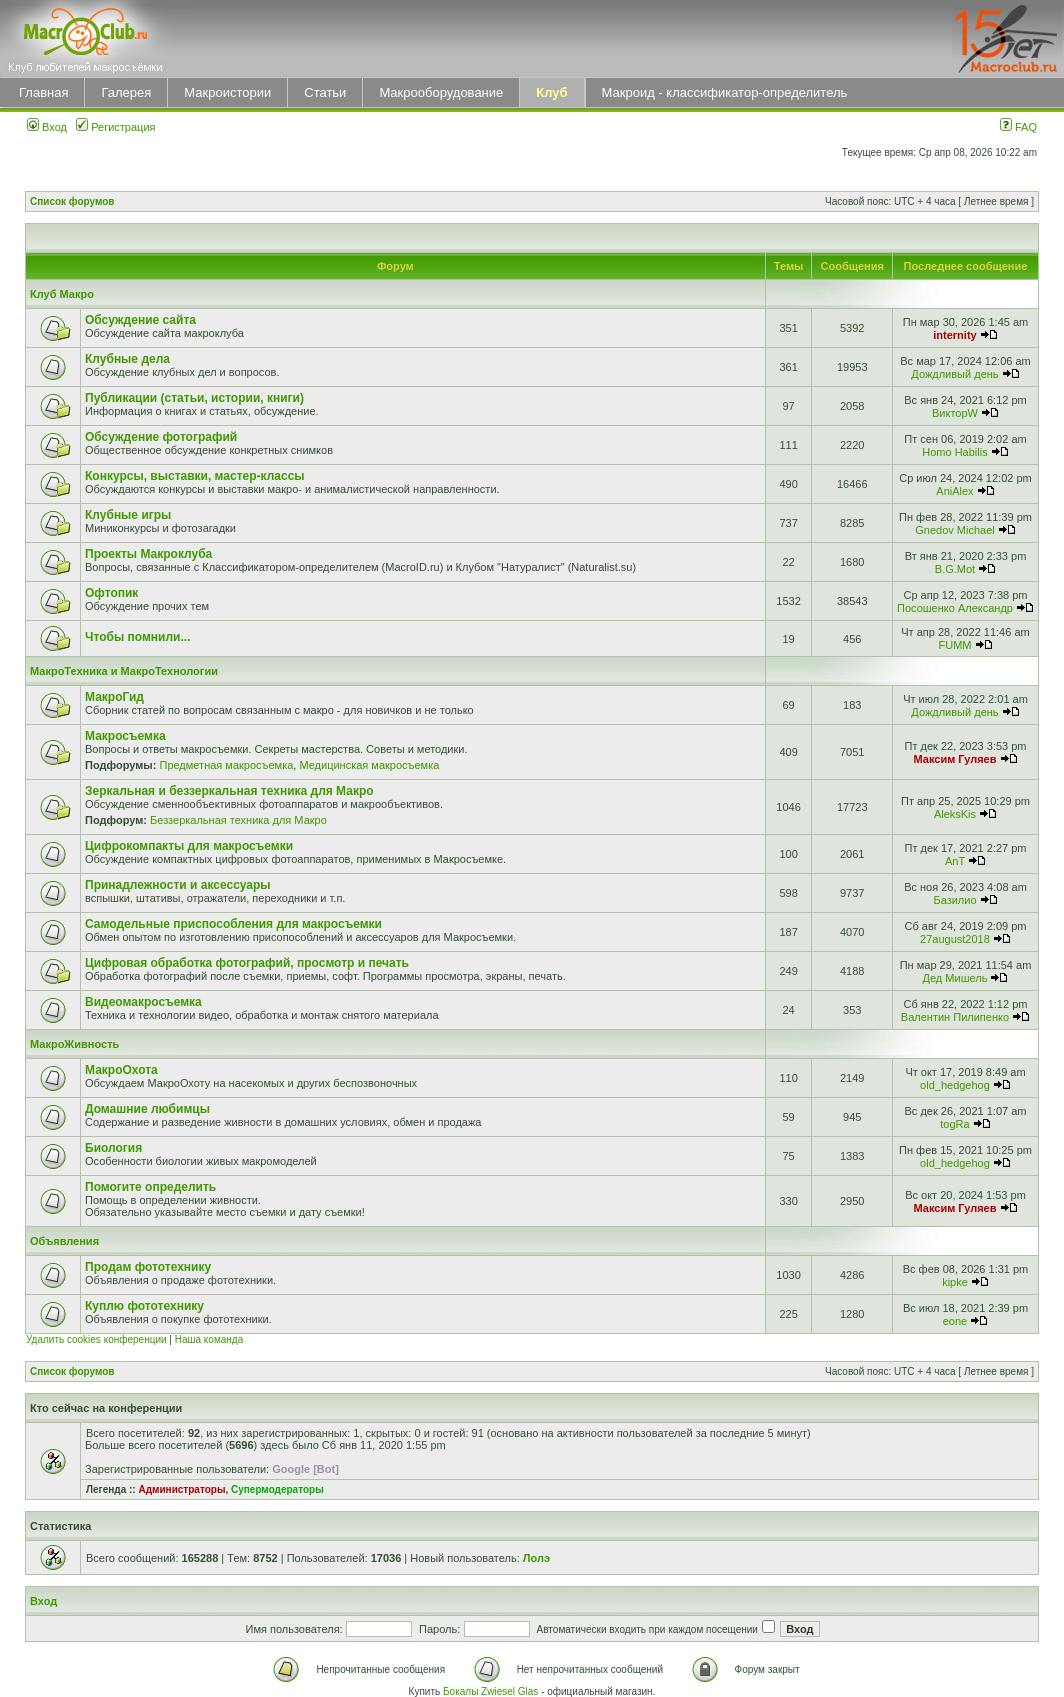 The image size is (1064, 1697). I want to click on Максим Гуляев, so click(955, 759).